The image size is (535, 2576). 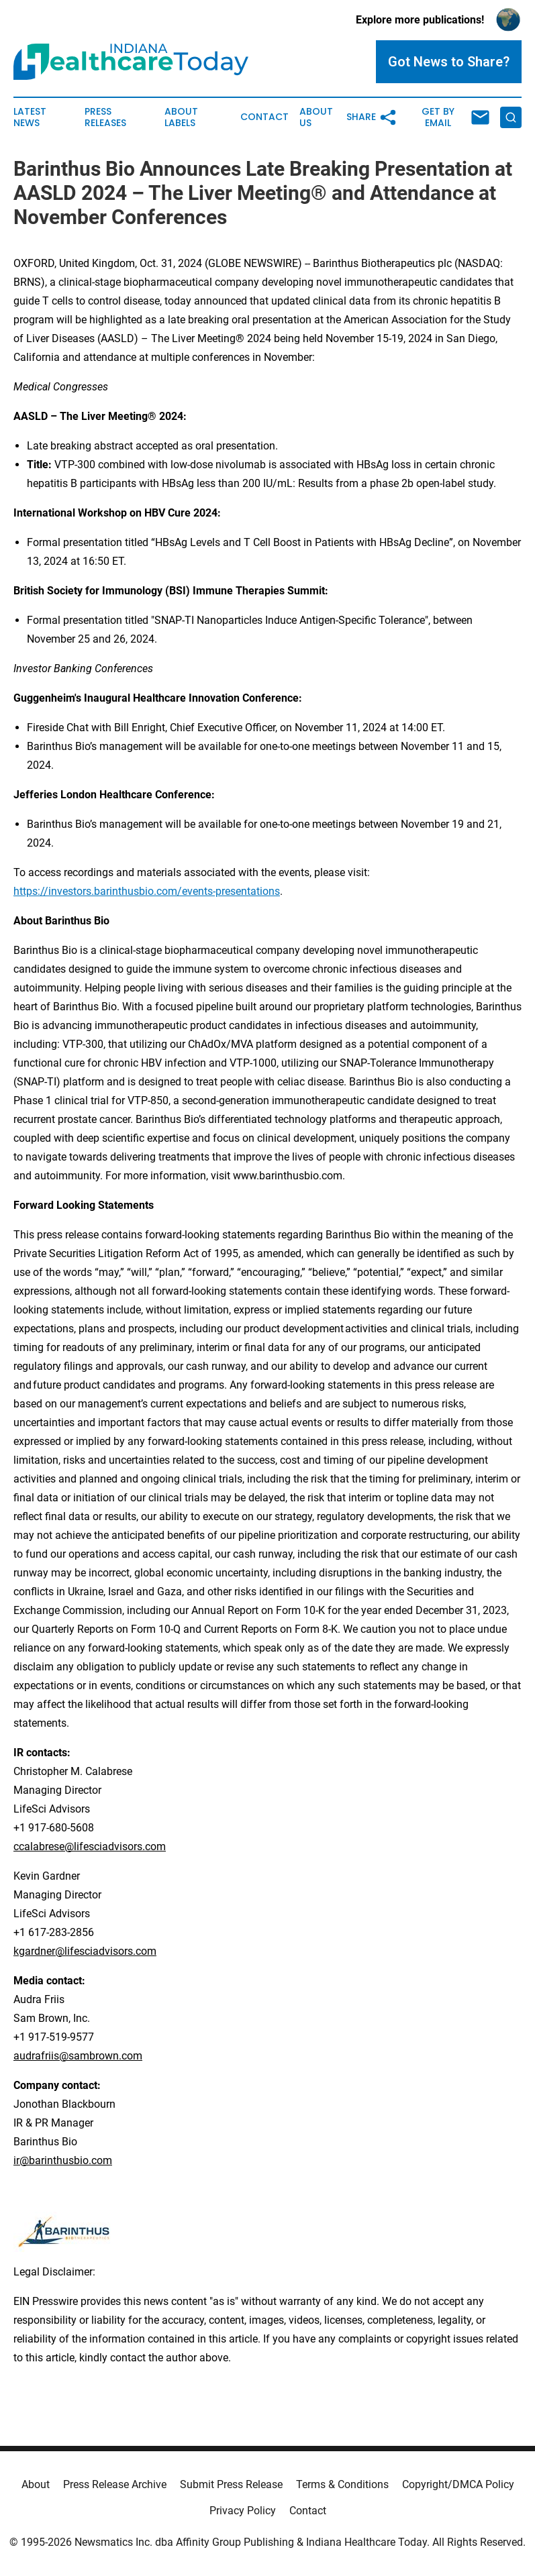 What do you see at coordinates (146, 891) in the screenshot?
I see `https://investors.barinthusbio.com/events-presentations` at bounding box center [146, 891].